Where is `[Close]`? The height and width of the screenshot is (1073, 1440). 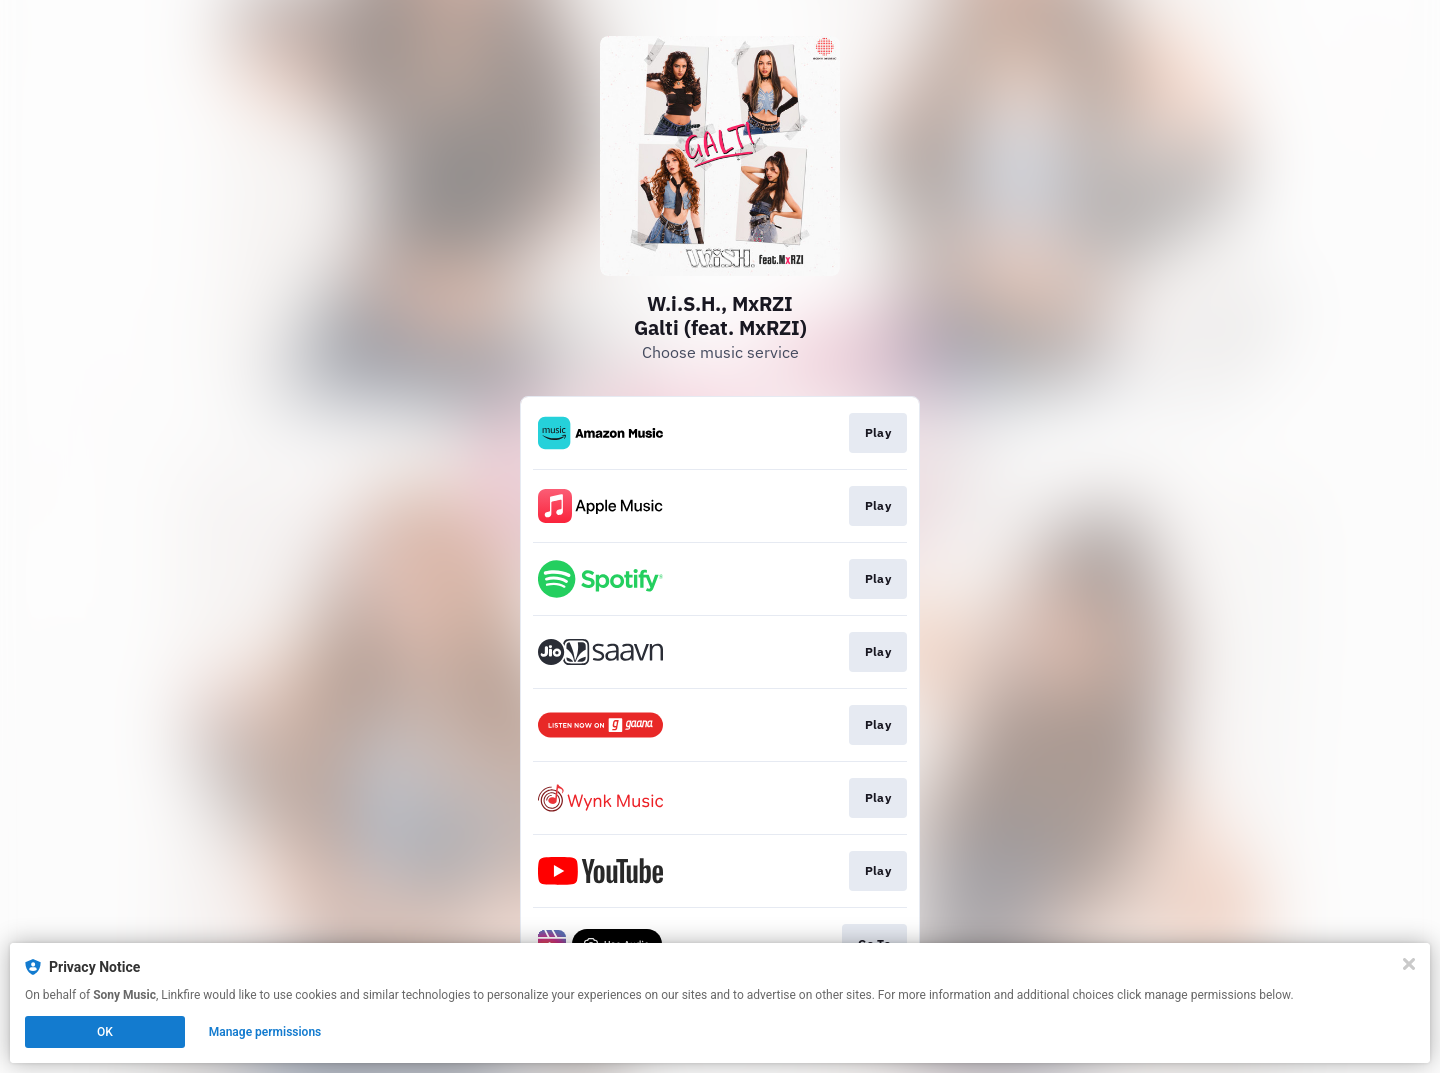 [Close] is located at coordinates (1409, 964).